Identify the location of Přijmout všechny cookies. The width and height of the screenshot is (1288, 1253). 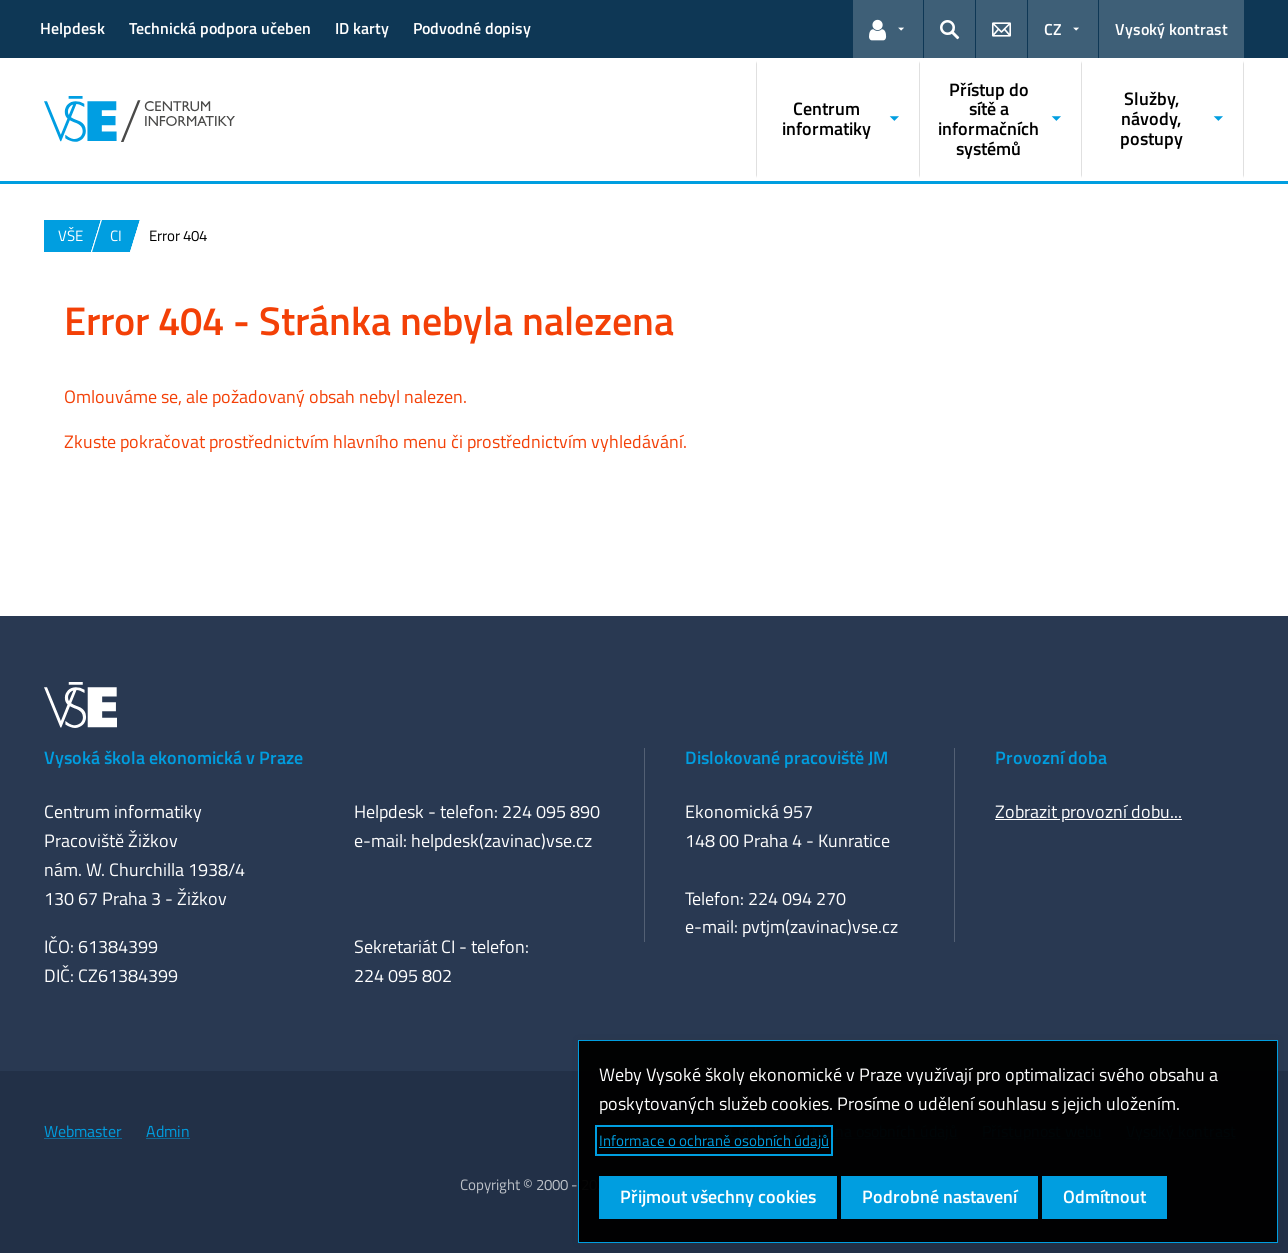
(718, 1196).